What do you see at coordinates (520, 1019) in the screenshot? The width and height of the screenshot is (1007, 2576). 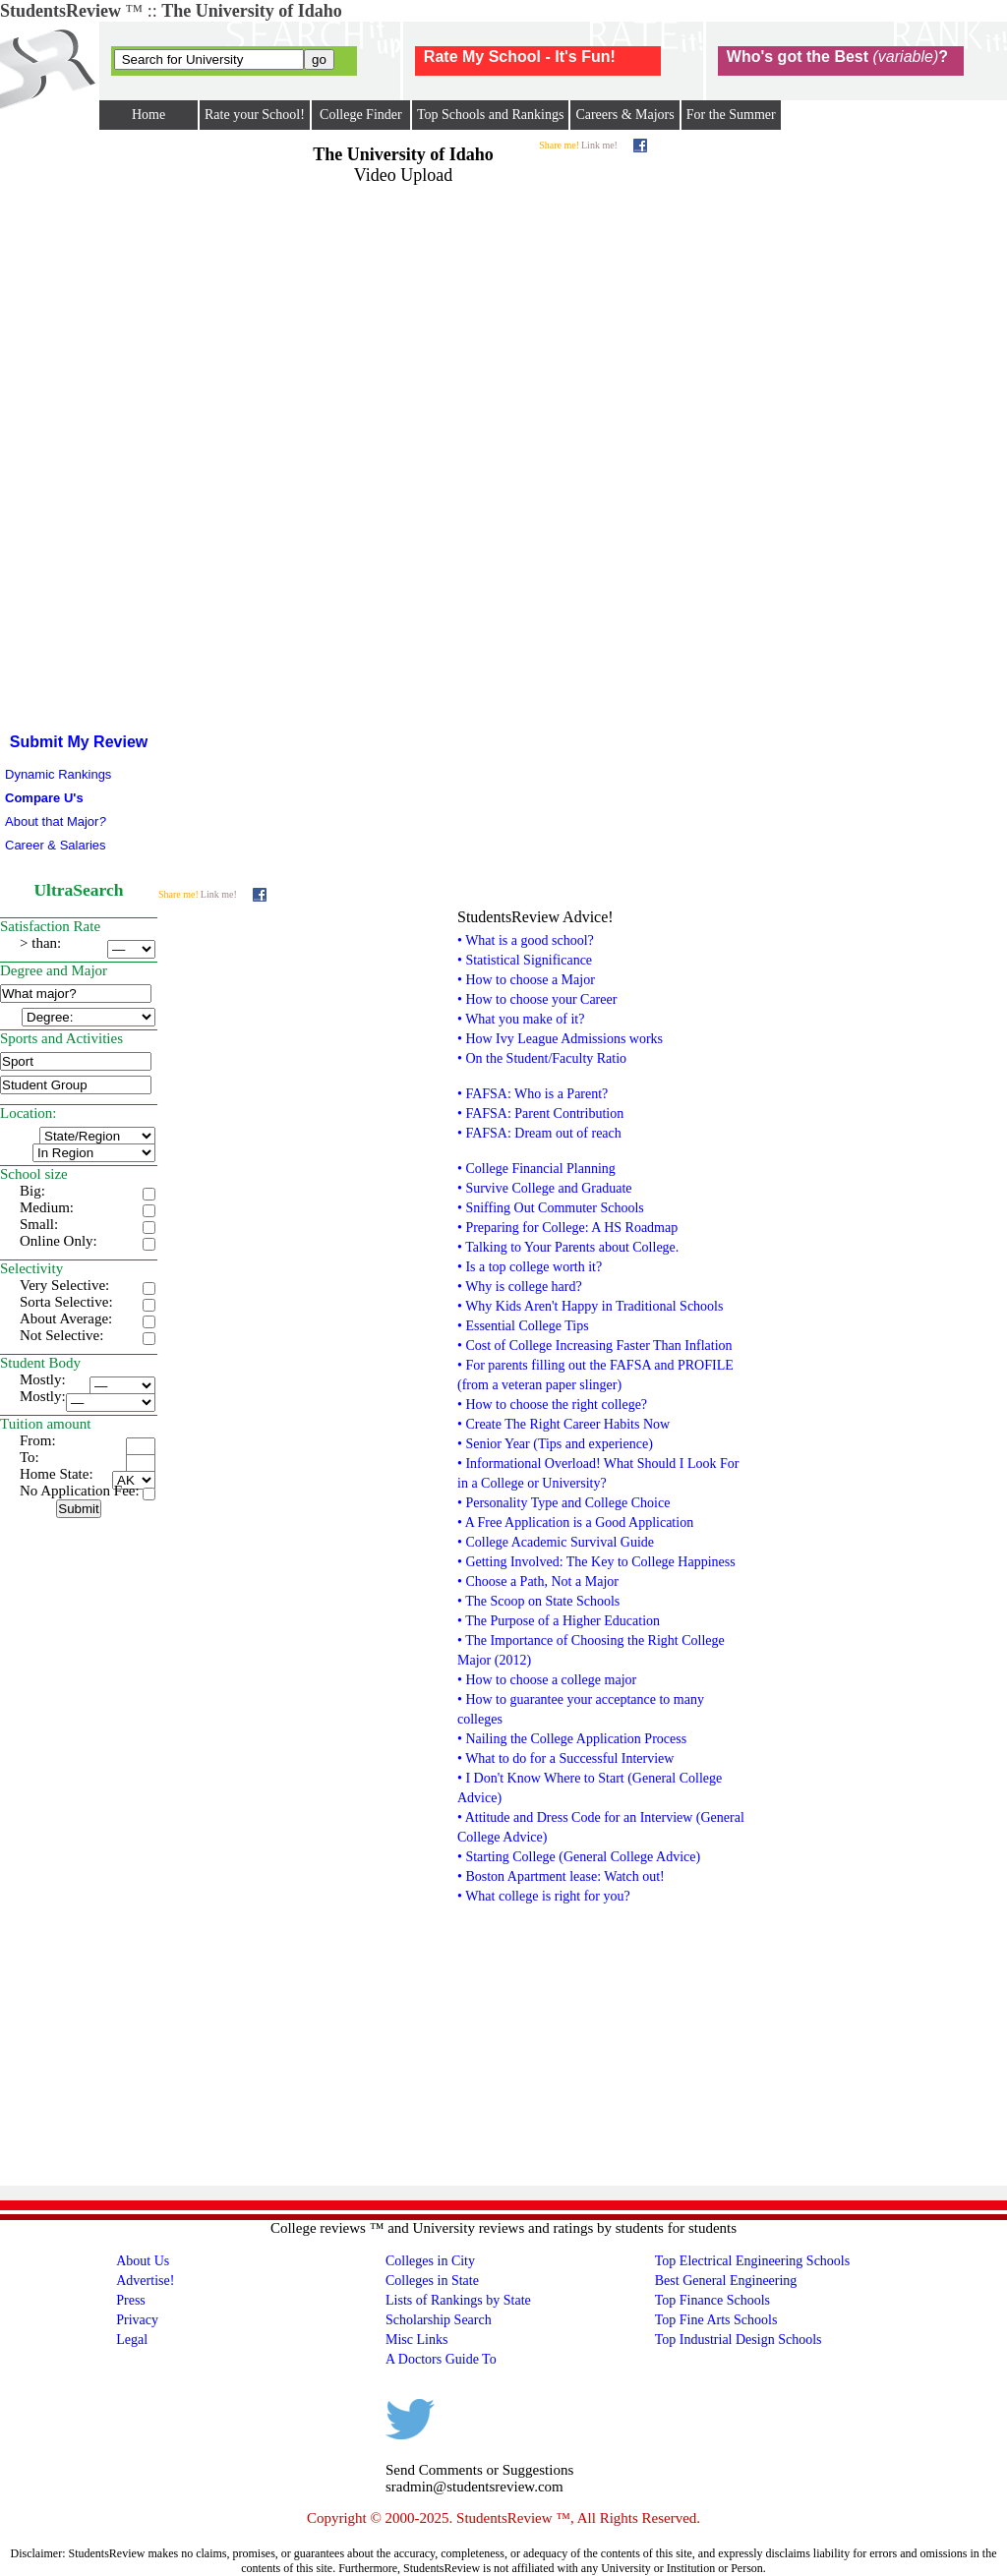 I see `• What you make of it?` at bounding box center [520, 1019].